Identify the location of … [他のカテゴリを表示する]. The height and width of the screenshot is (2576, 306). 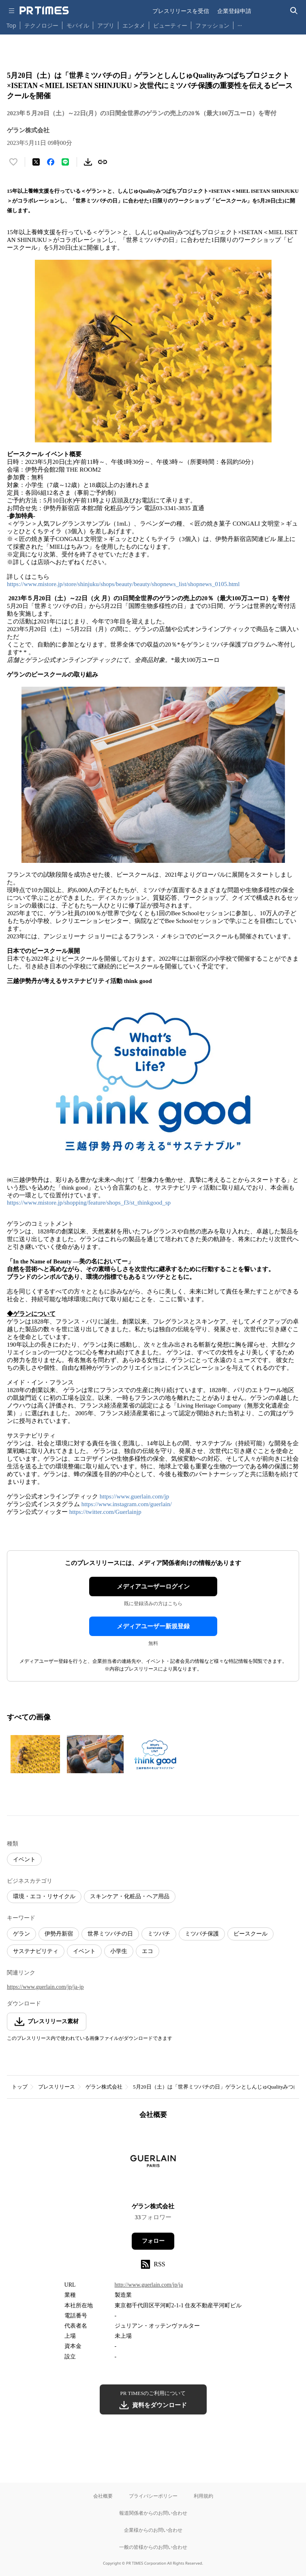
(240, 24).